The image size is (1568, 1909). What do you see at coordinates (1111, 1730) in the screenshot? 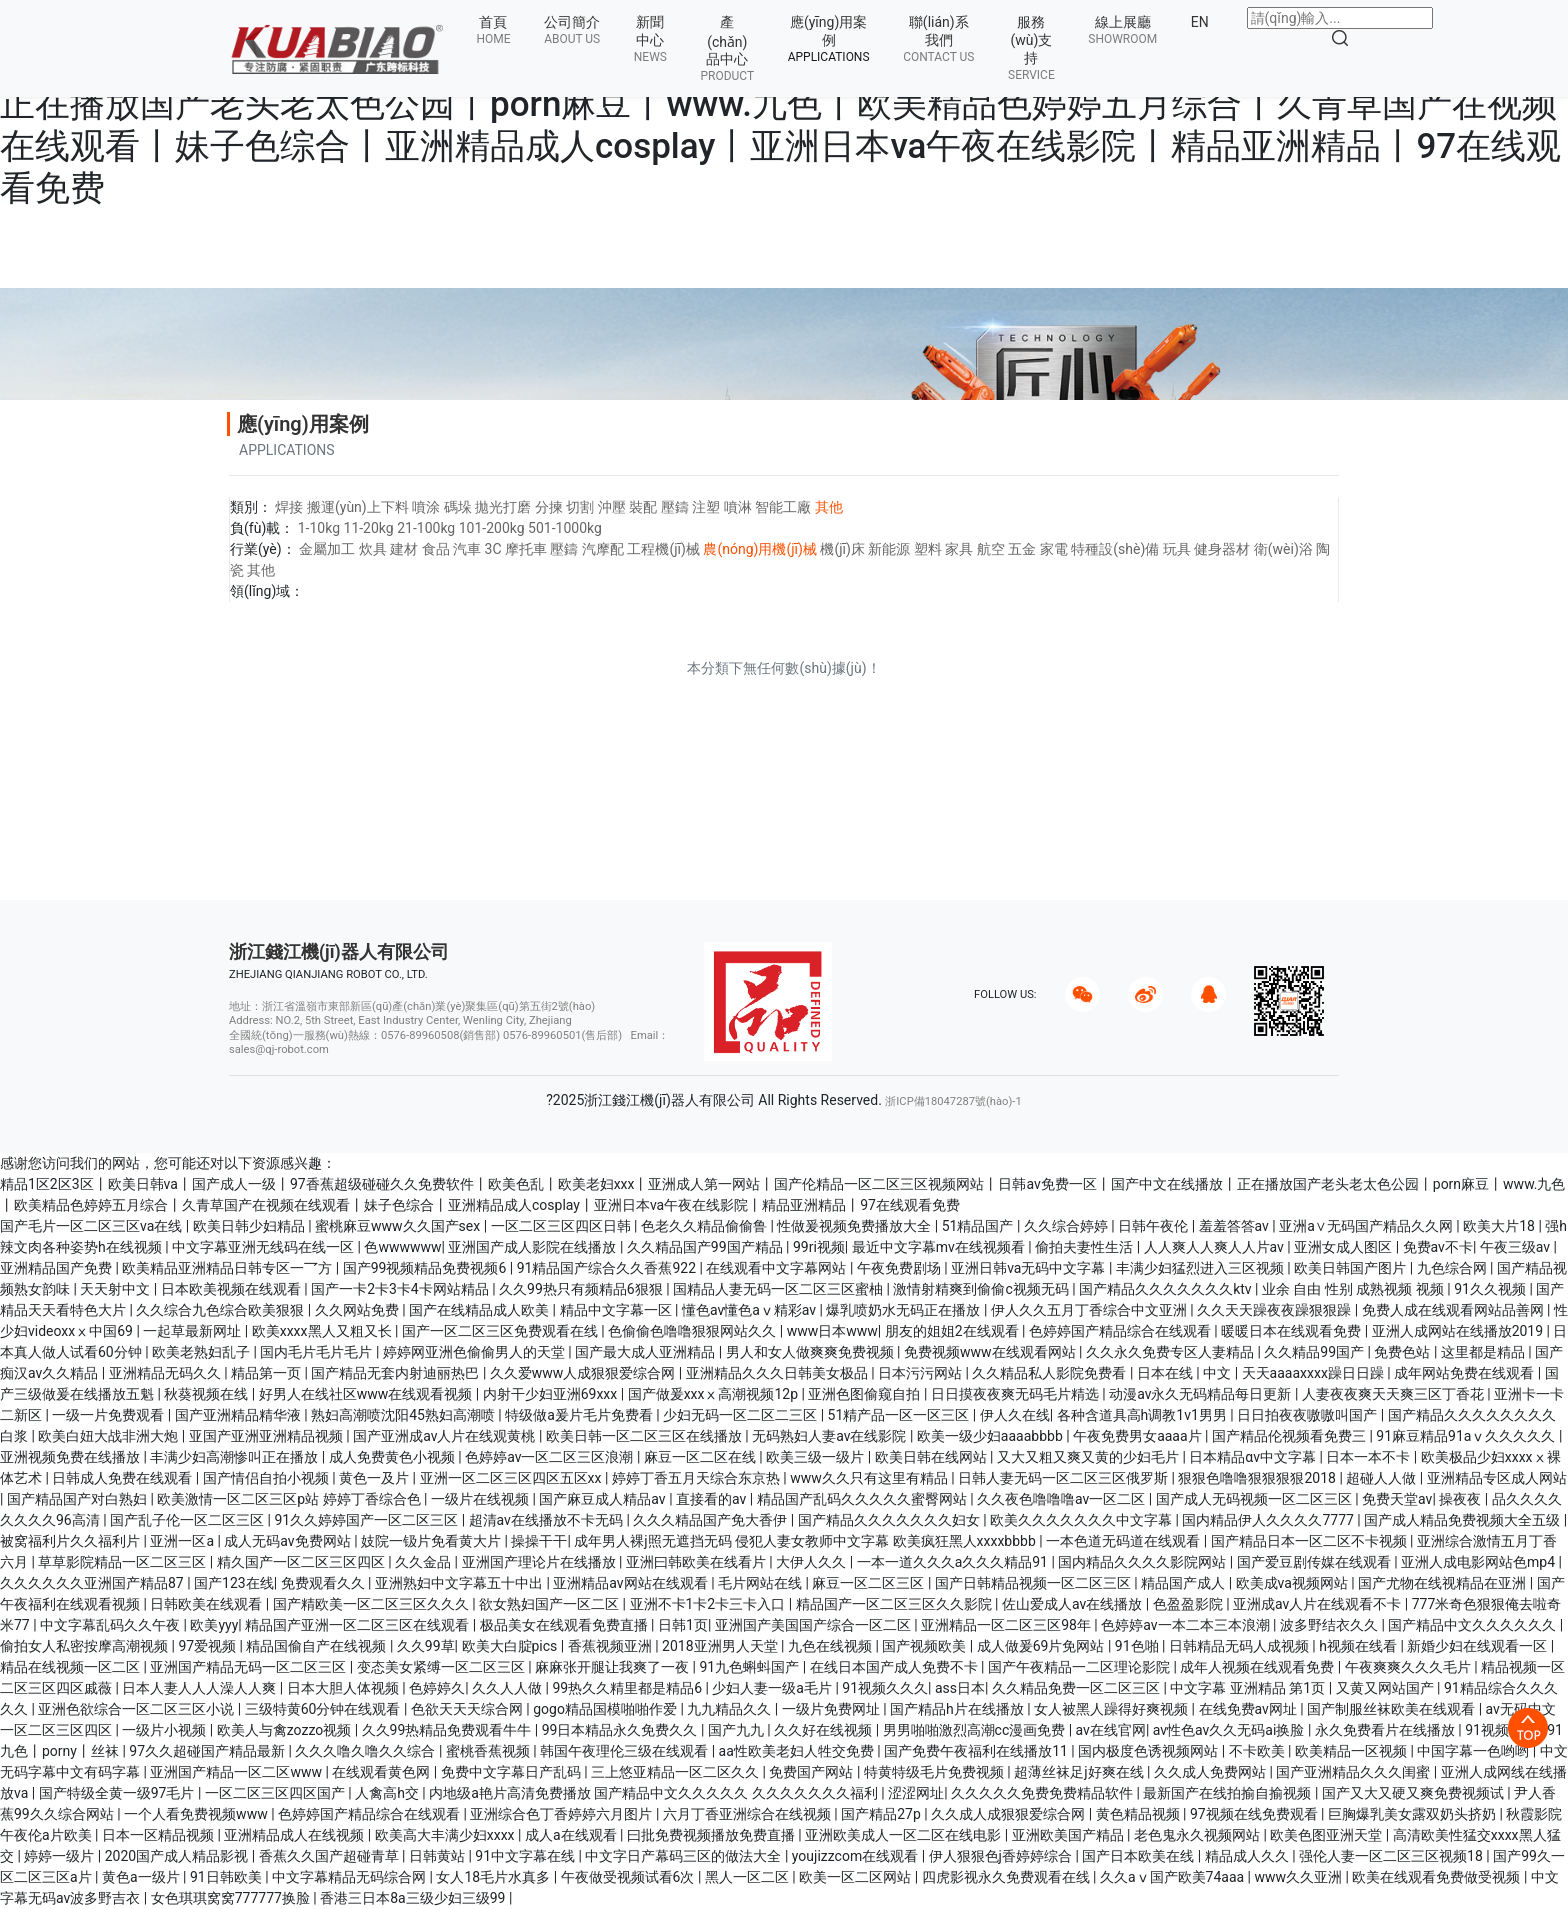
I see `av在线官网` at bounding box center [1111, 1730].